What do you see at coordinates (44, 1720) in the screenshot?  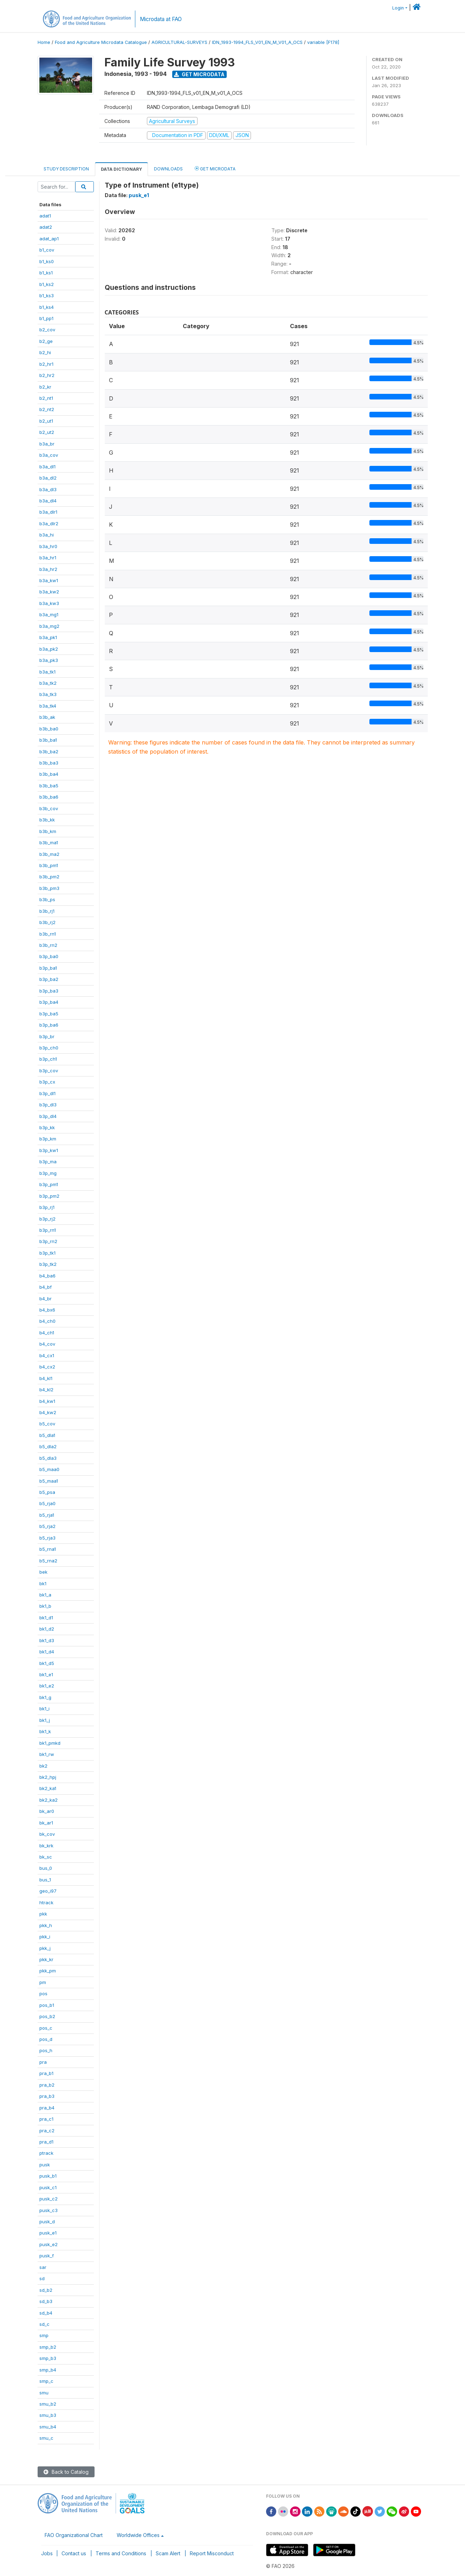 I see `bk1_j` at bounding box center [44, 1720].